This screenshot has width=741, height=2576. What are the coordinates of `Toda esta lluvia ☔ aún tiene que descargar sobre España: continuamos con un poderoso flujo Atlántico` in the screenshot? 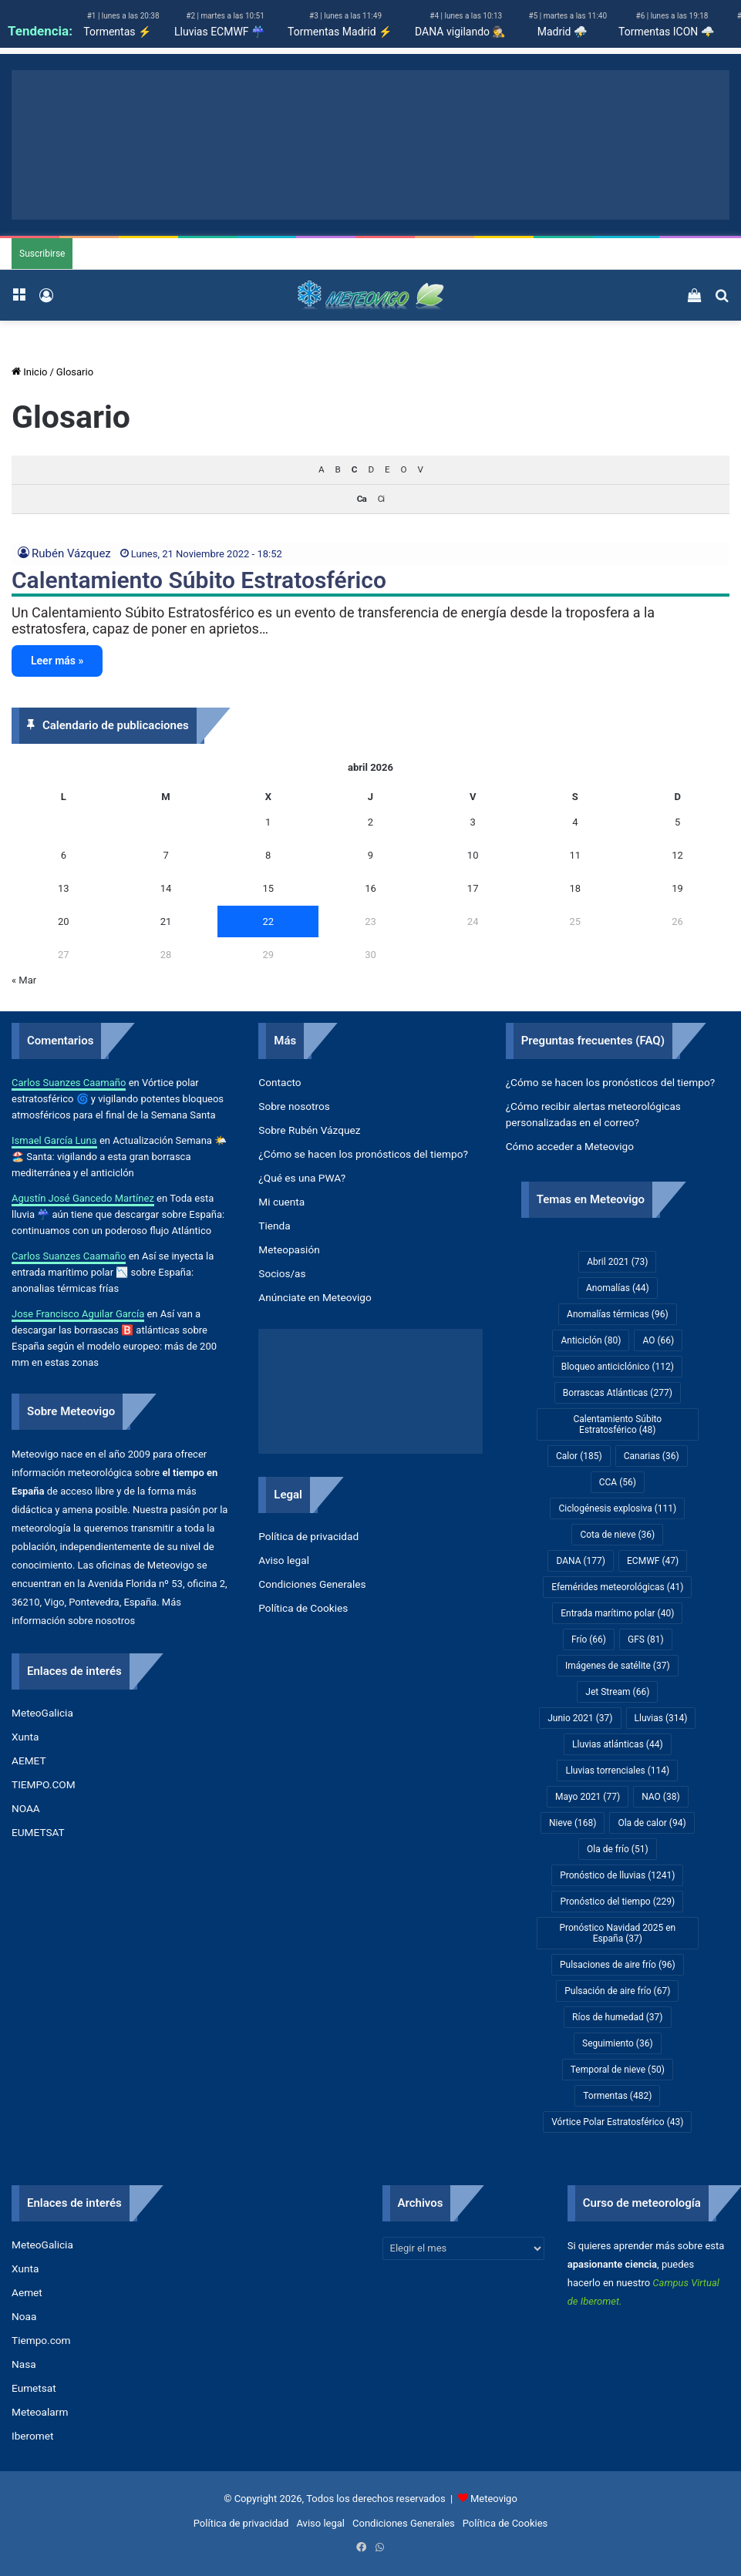 It's located at (118, 1214).